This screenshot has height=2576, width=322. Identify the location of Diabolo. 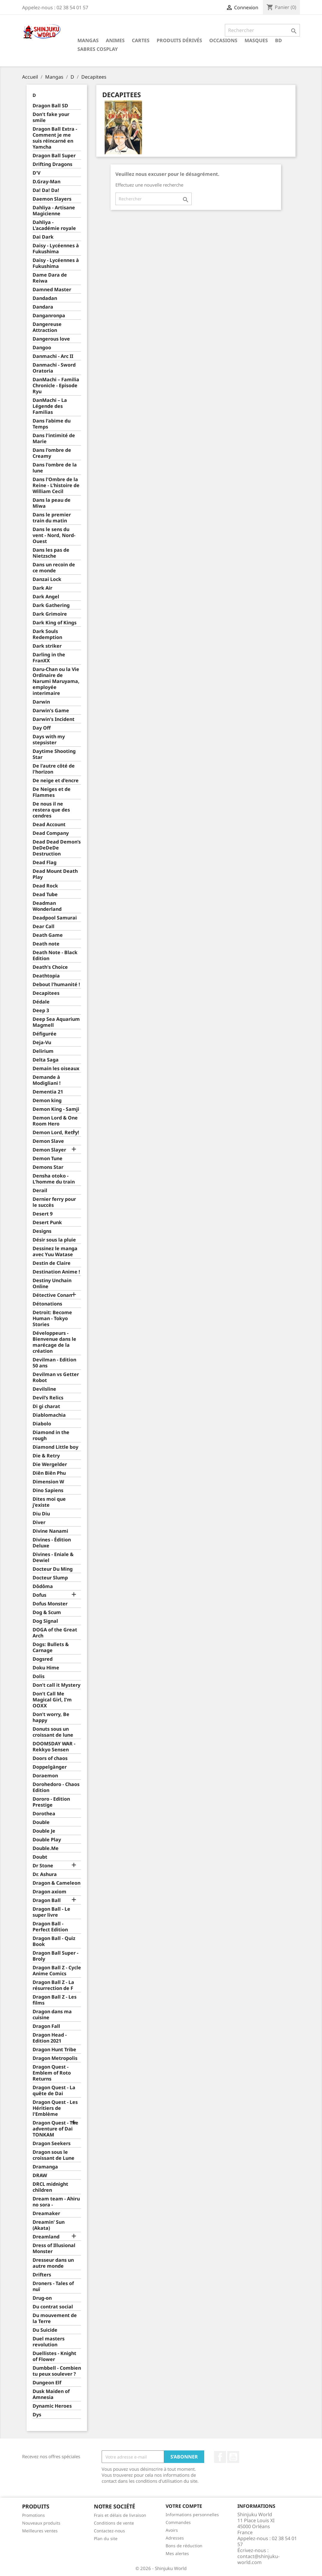
(42, 1424).